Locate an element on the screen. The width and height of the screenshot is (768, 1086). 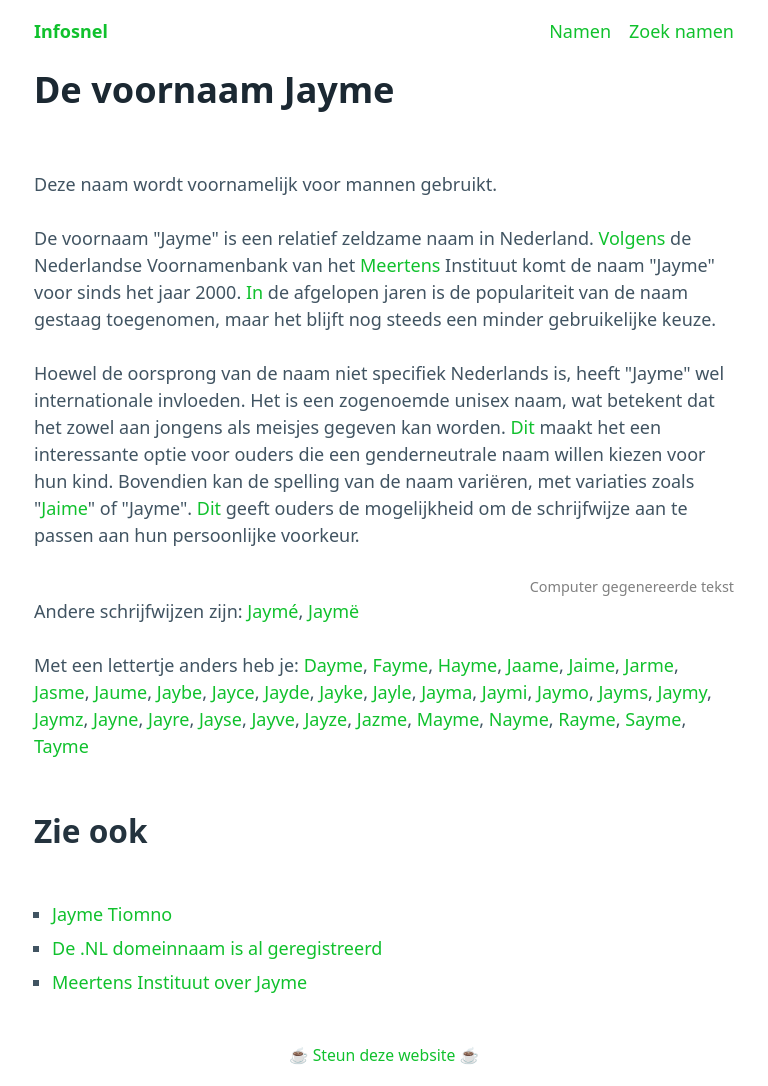
Jaymz is located at coordinates (58, 719).